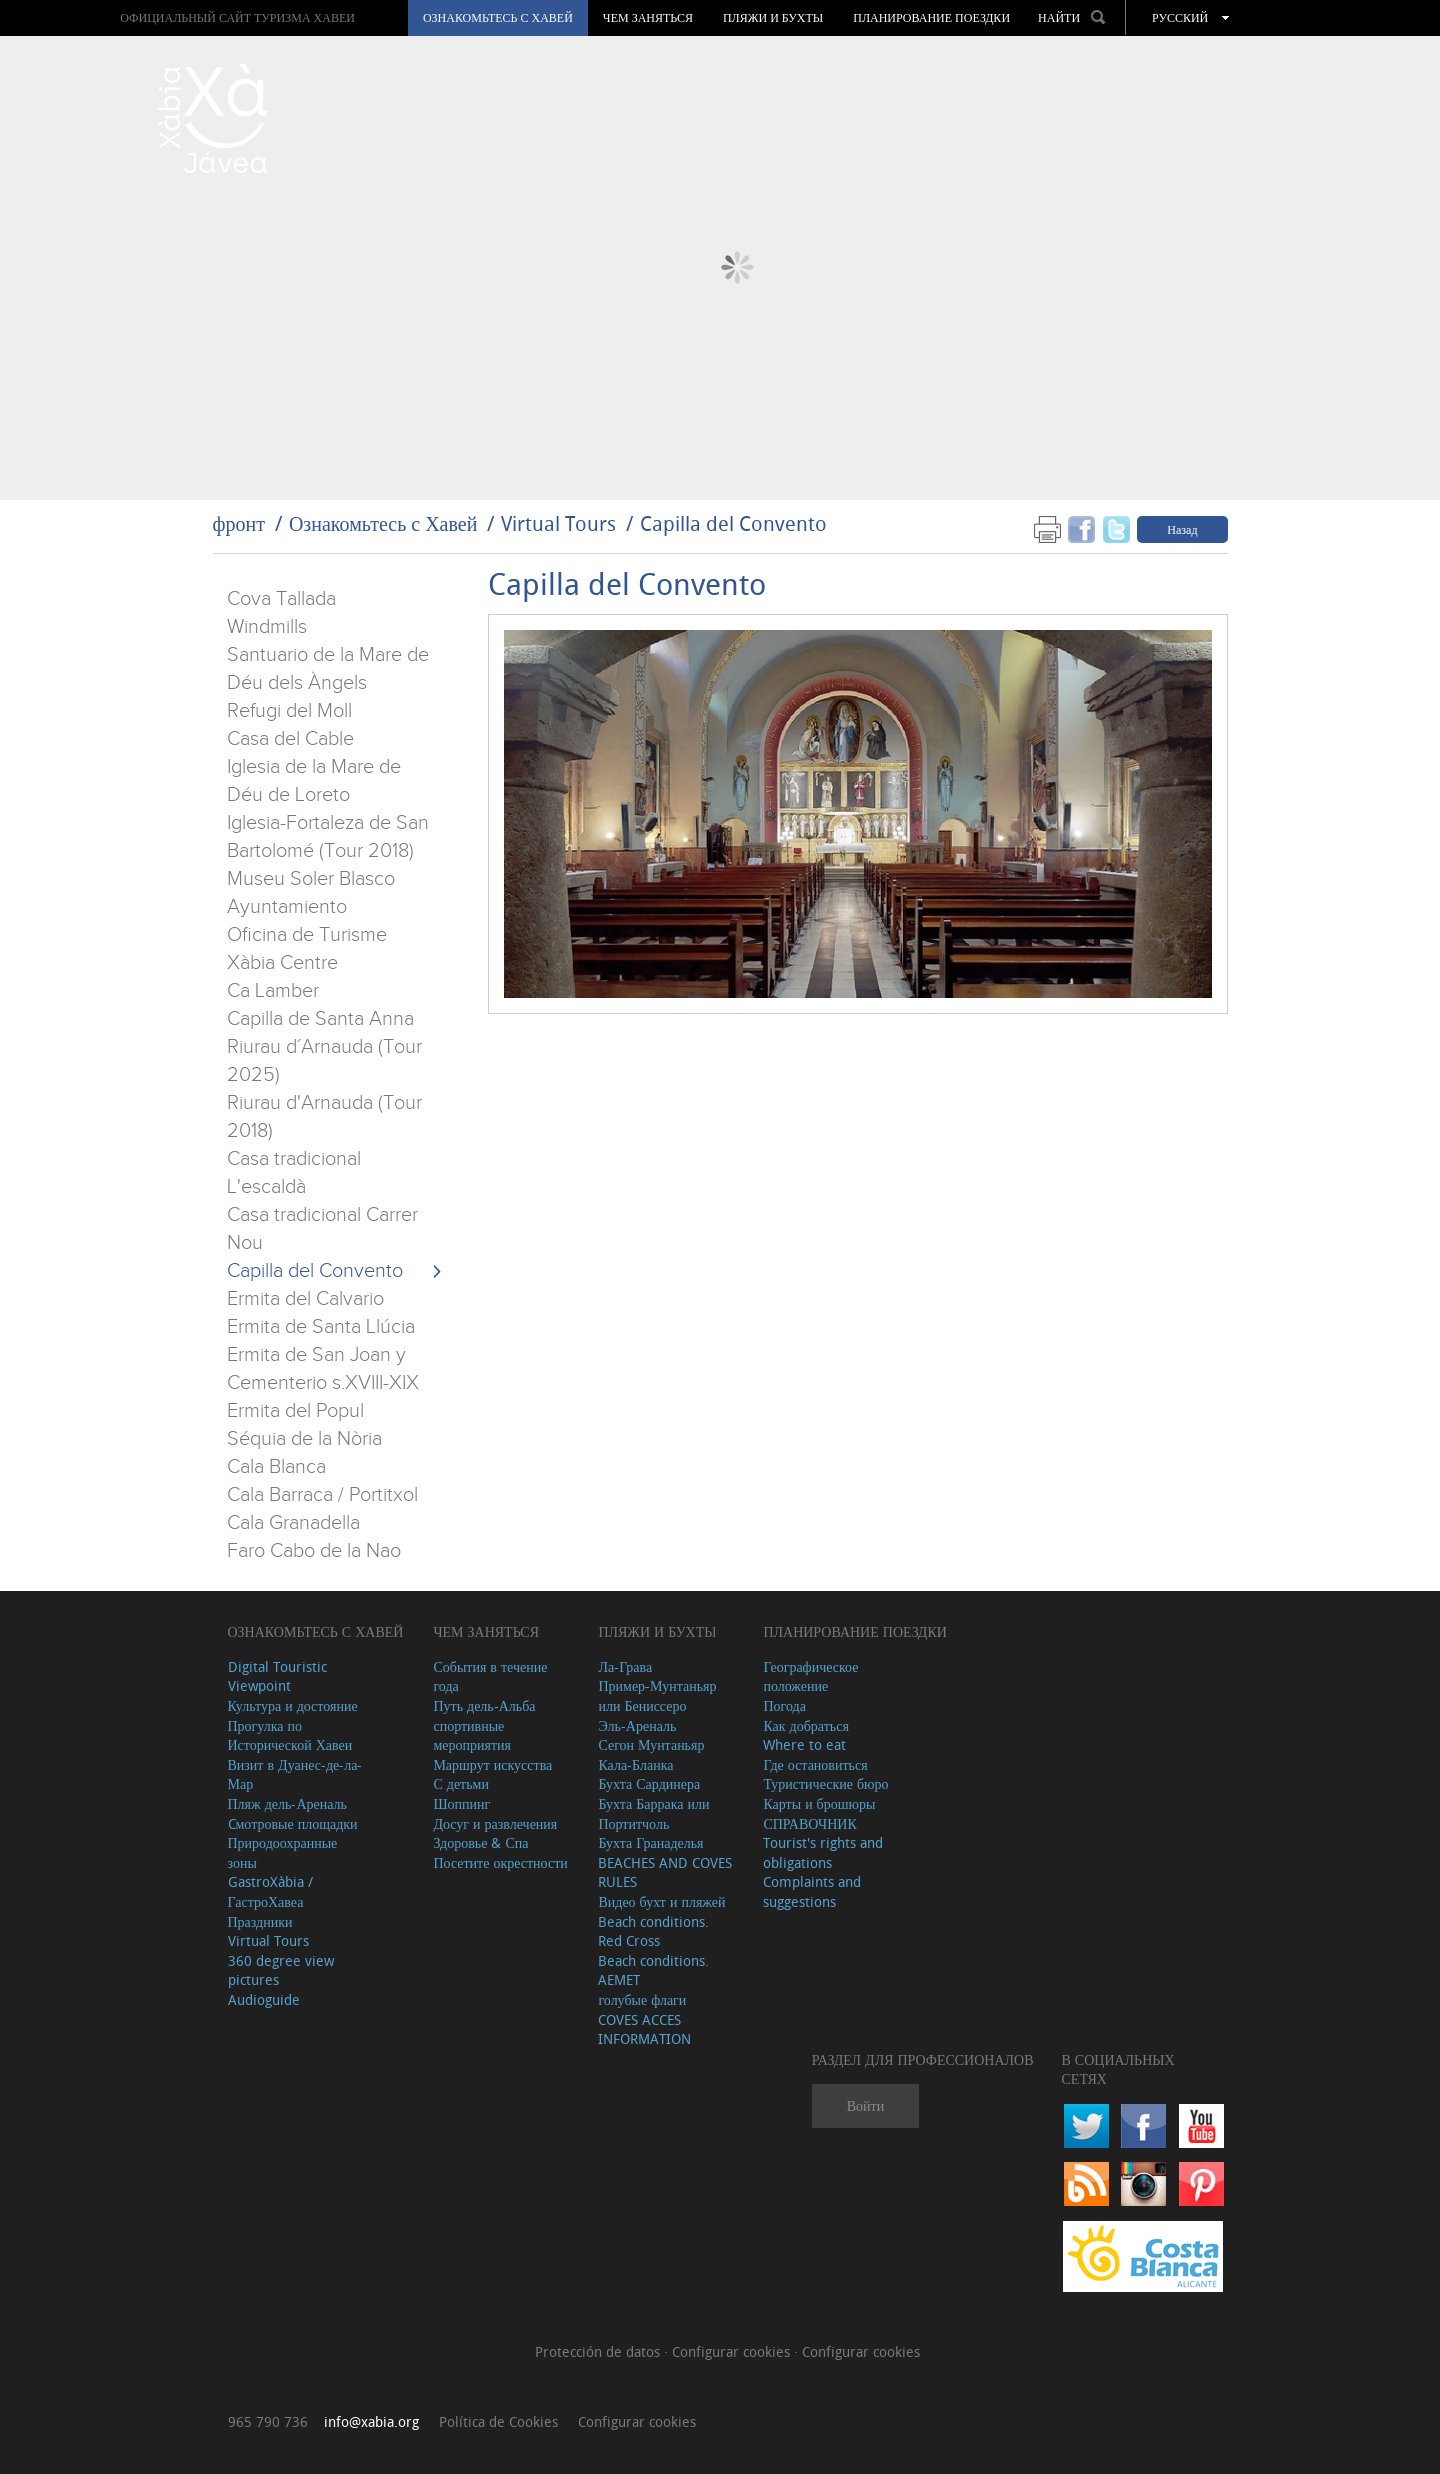 The width and height of the screenshot is (1440, 2474). Describe the element at coordinates (273, 991) in the screenshot. I see `Ca Lamber` at that location.